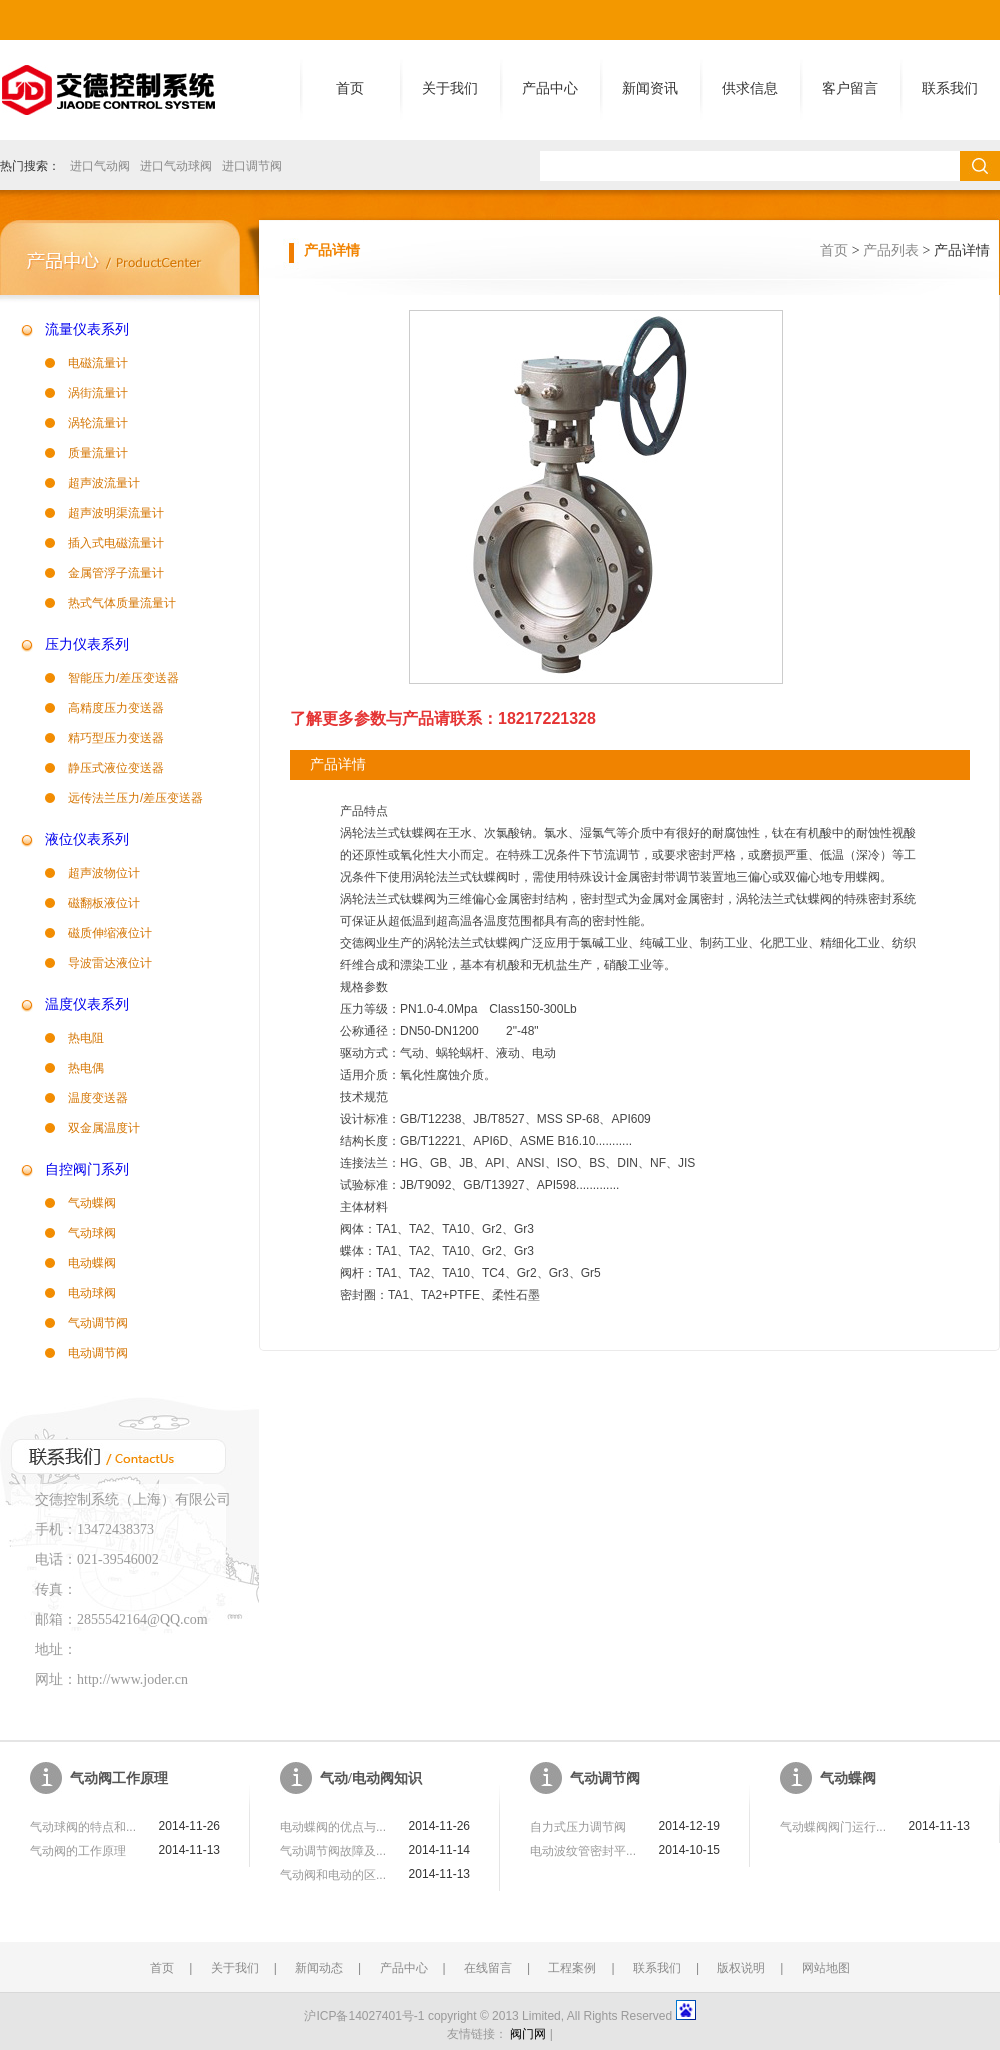 The width and height of the screenshot is (1000, 2050). What do you see at coordinates (92, 1263) in the screenshot?
I see `电动蝶阀` at bounding box center [92, 1263].